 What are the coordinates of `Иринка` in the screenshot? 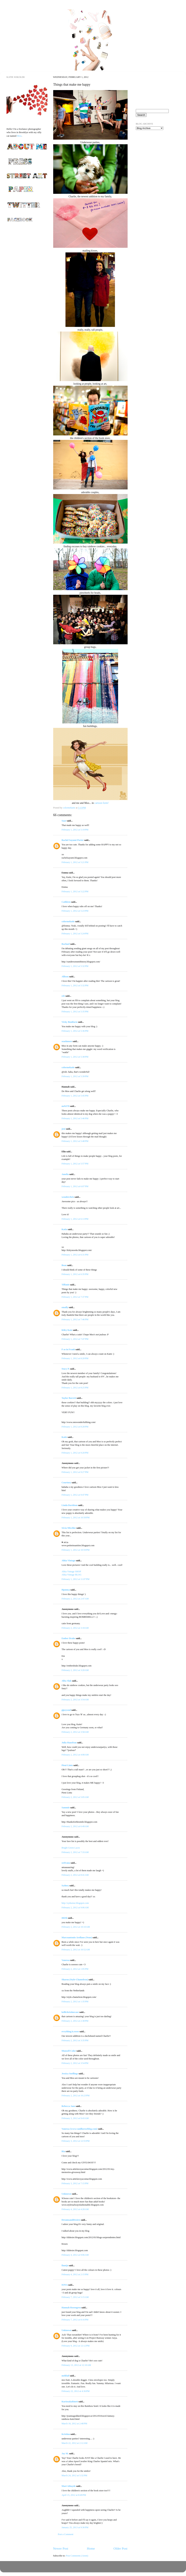 It's located at (66, 1589).